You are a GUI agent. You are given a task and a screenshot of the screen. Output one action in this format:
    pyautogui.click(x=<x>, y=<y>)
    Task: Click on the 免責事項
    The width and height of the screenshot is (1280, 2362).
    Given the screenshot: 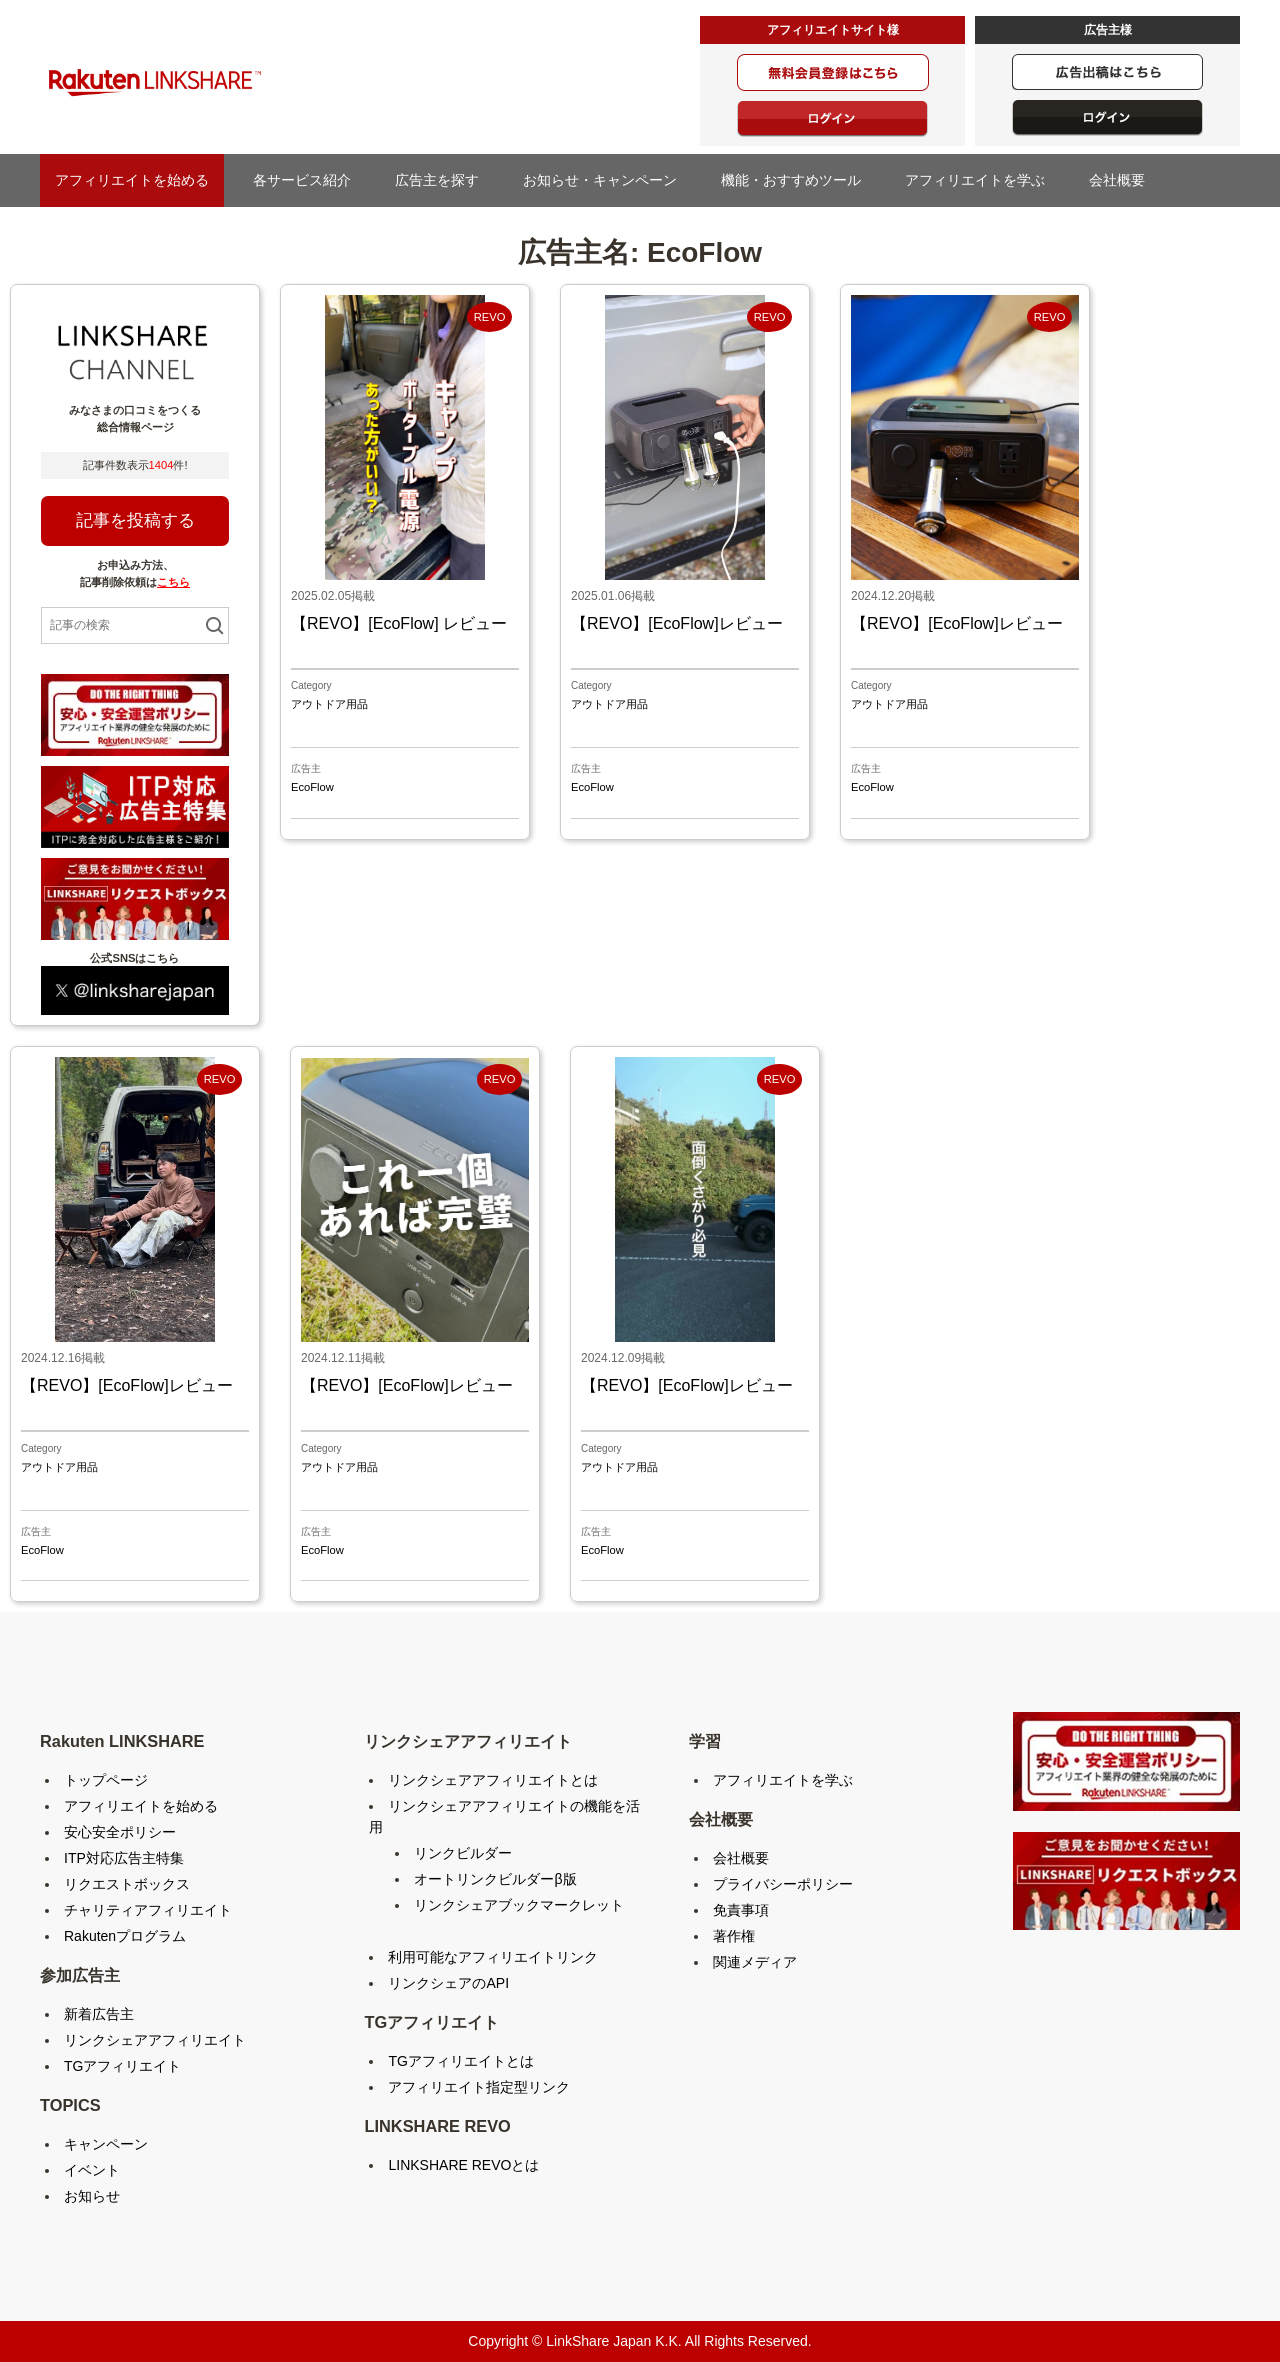 What is the action you would take?
    pyautogui.click(x=741, y=1910)
    